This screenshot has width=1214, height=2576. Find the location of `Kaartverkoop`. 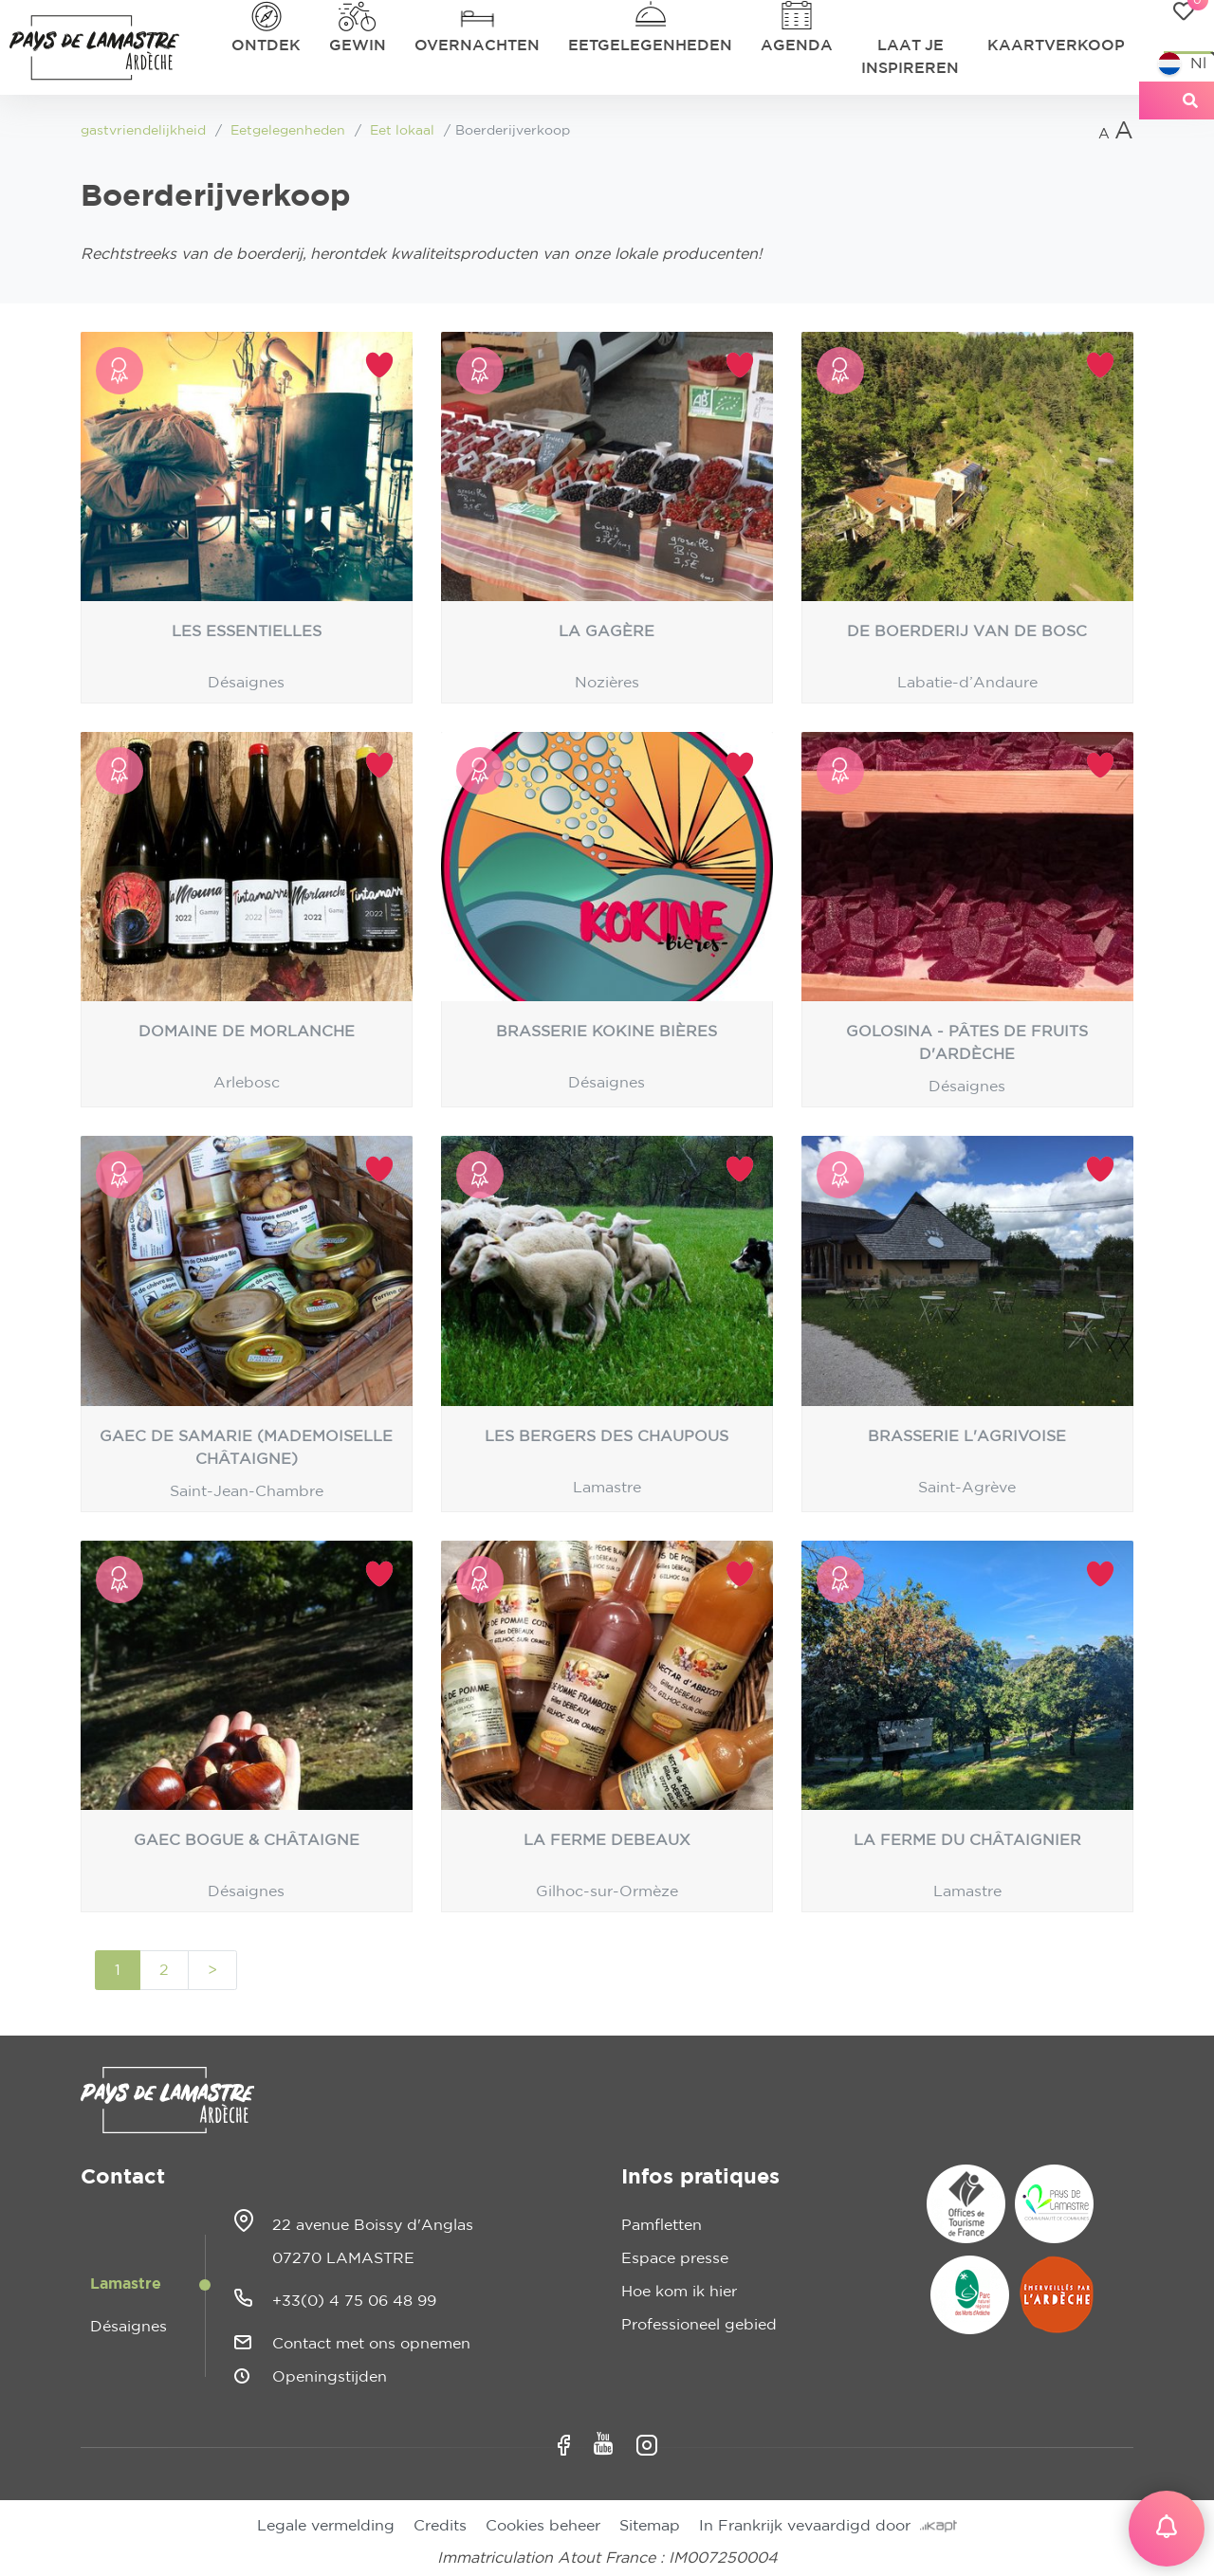

Kaartverkoop is located at coordinates (1056, 45).